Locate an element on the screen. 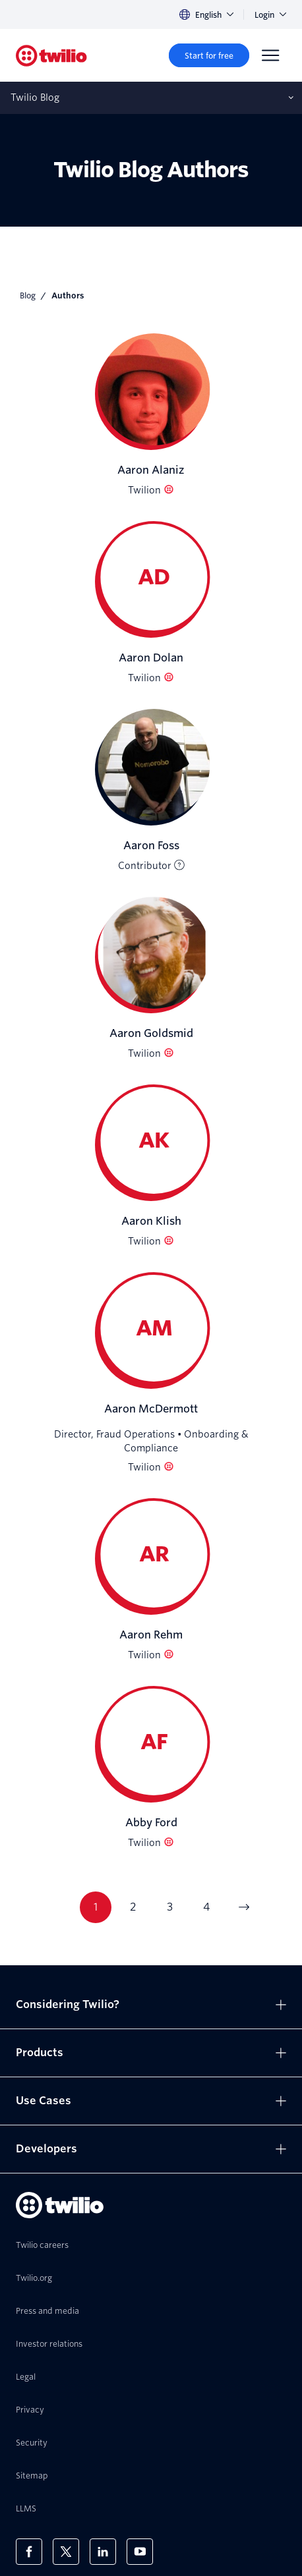 The height and width of the screenshot is (2576, 302). 3 [Go to page 3] is located at coordinates (170, 1907).